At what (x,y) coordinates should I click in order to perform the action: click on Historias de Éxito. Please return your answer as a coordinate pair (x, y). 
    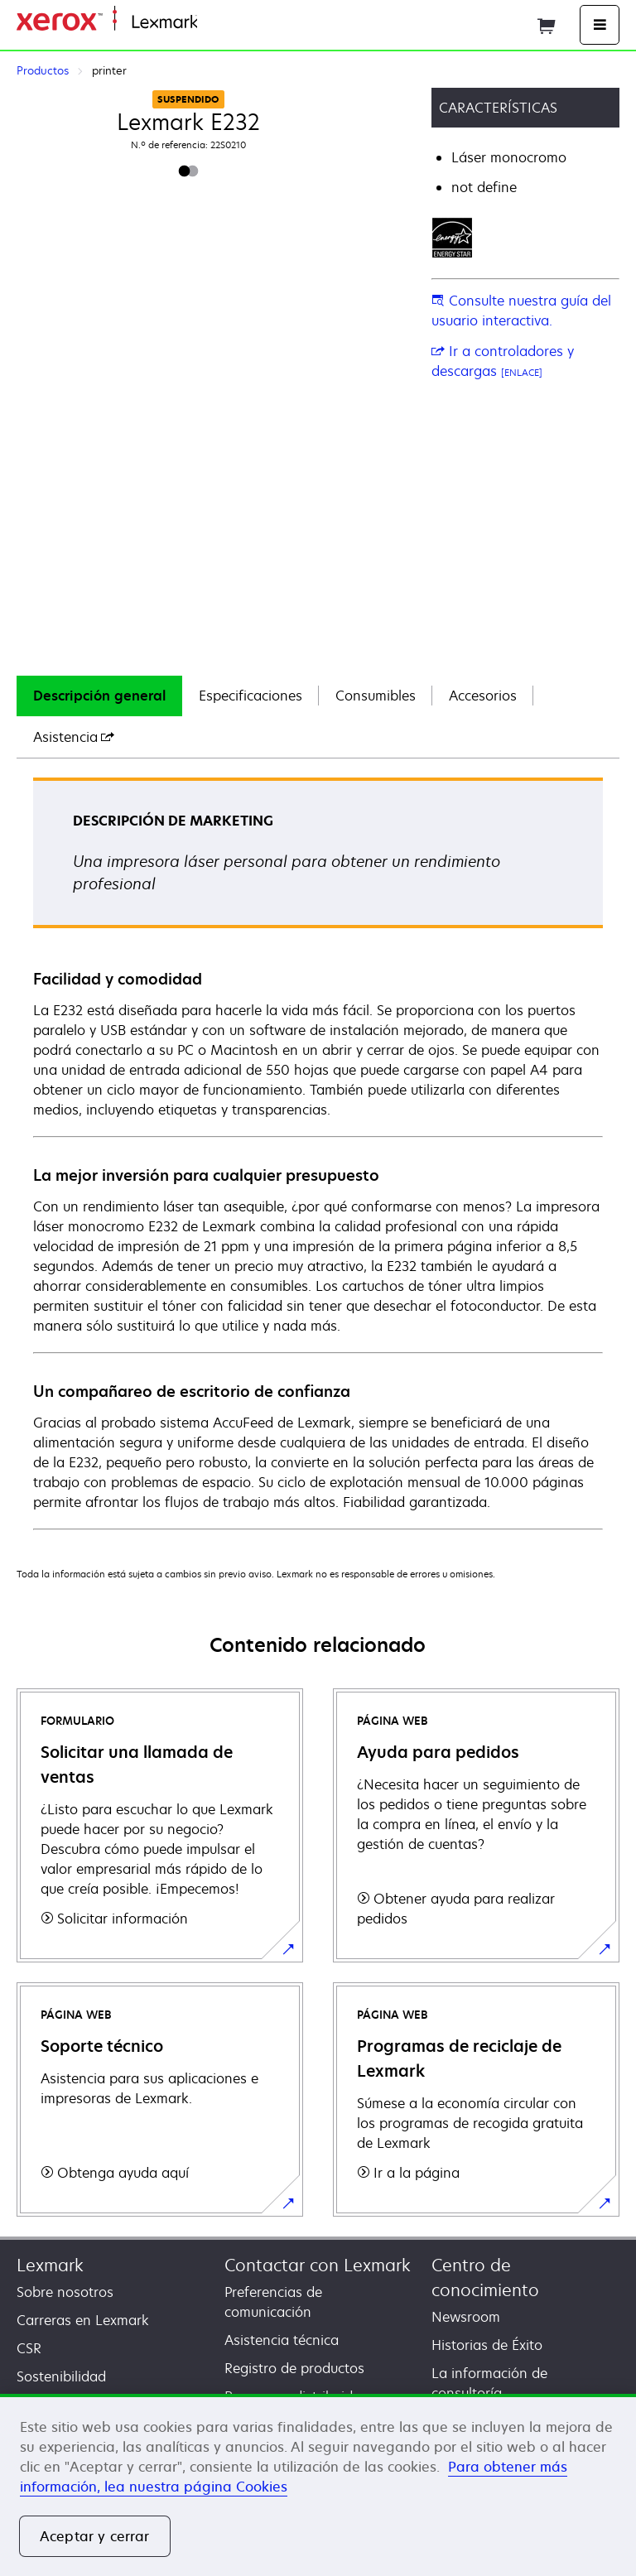
    Looking at the image, I should click on (486, 2345).